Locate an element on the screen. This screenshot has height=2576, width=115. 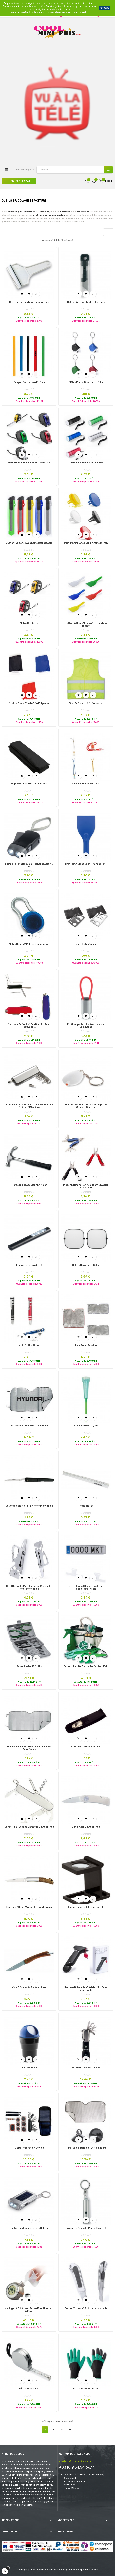
Porte-clés avec une mini-lampe de couleur blanche is located at coordinates (86, 1106).